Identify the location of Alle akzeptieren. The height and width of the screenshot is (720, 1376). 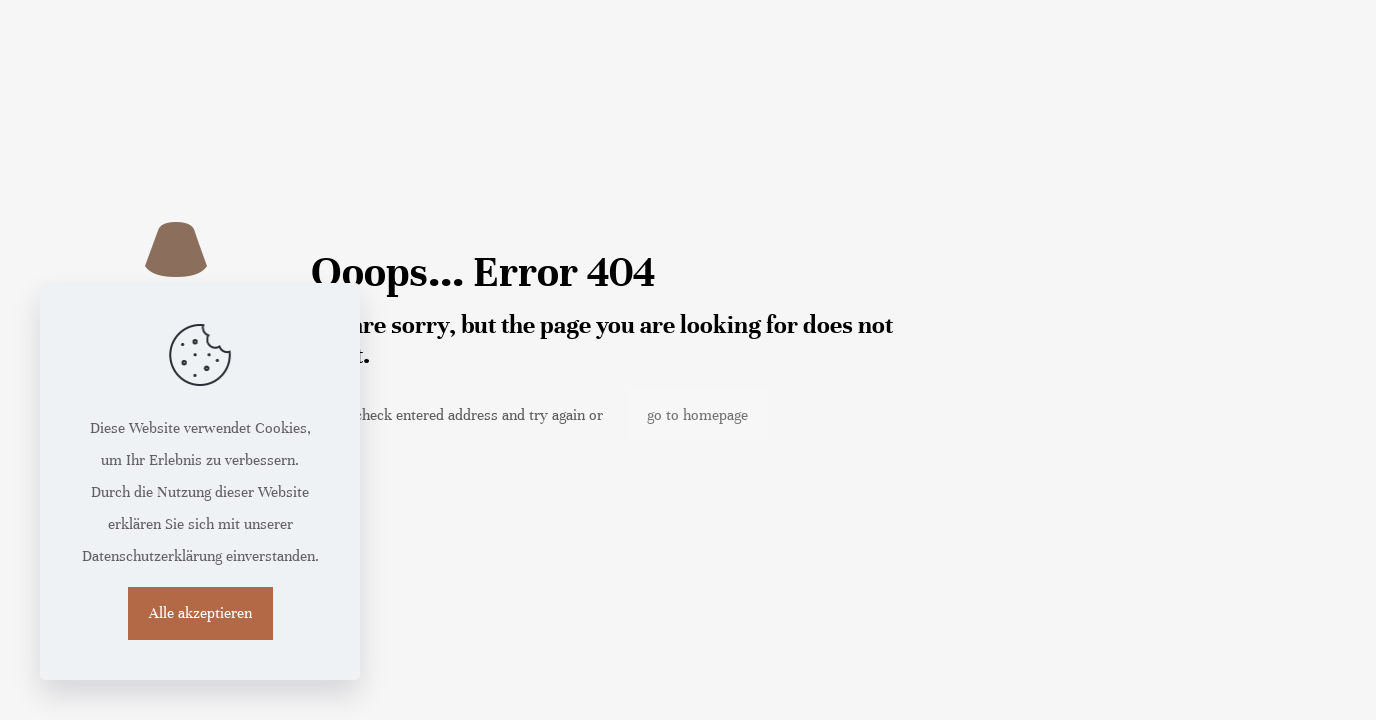
(200, 613).